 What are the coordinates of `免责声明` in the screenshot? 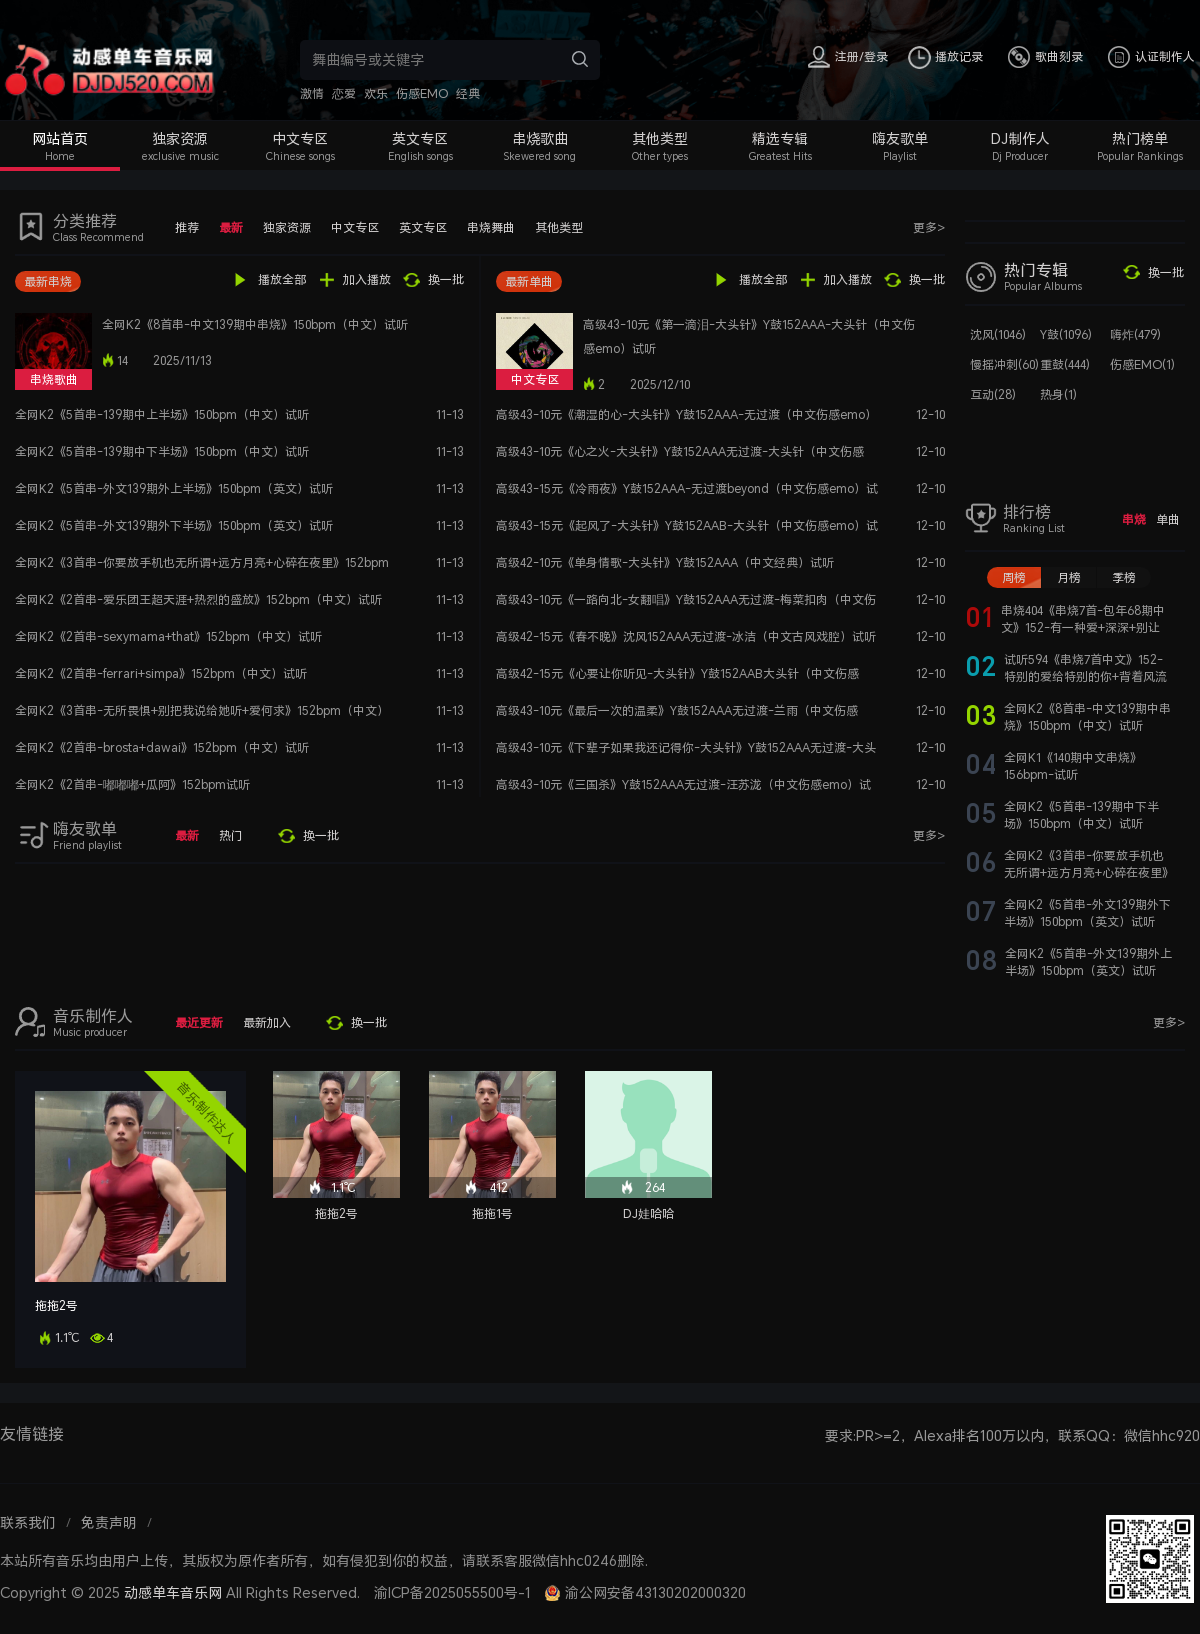 It's located at (109, 1522).